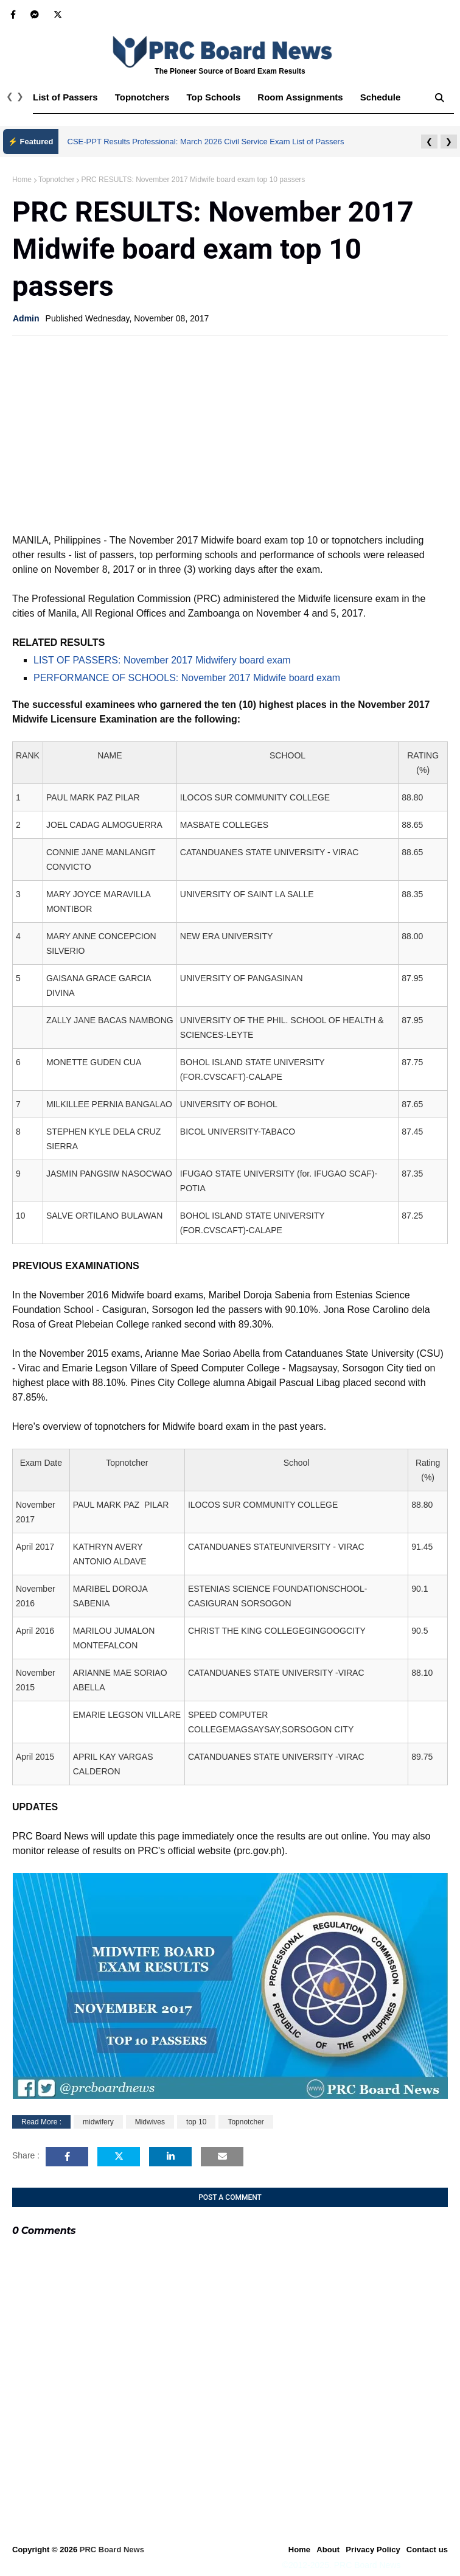 This screenshot has height=2576, width=460. I want to click on PERFORMANCE OF SCHOOLS: November 2017 Midwife board exam, so click(186, 678).